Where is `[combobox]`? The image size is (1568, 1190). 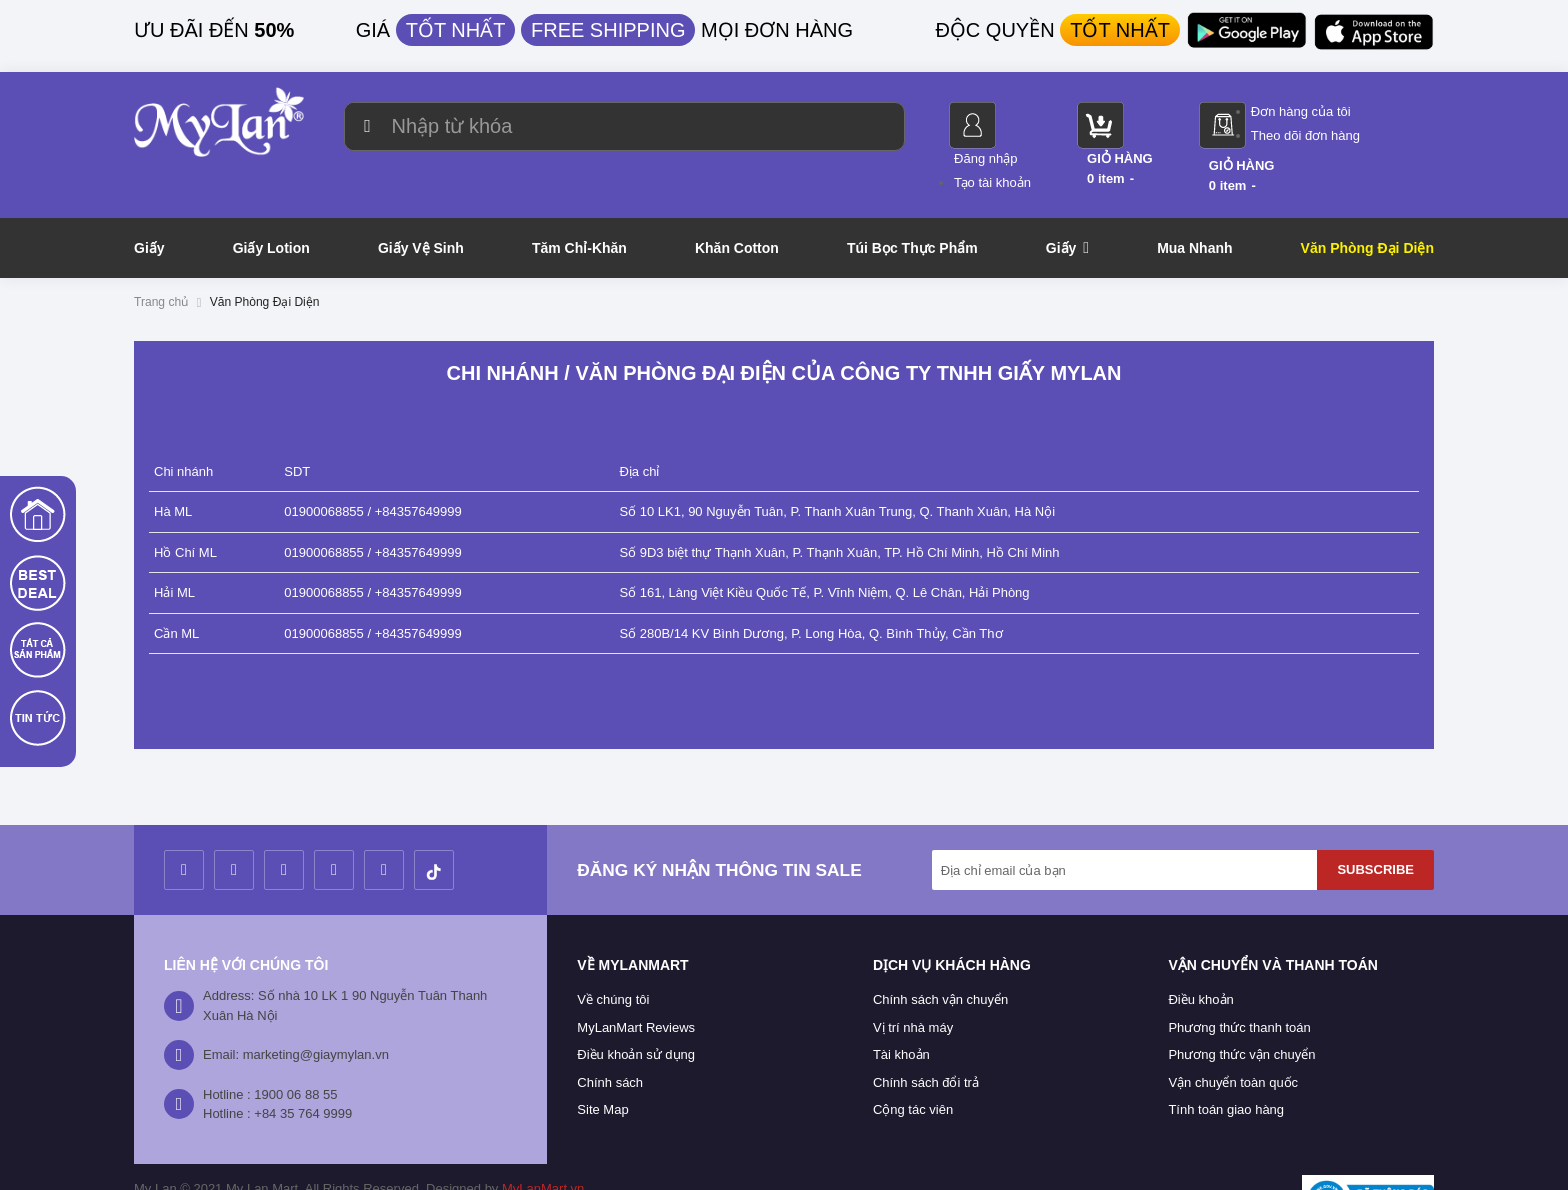
[combobox] is located at coordinates (607, 126).